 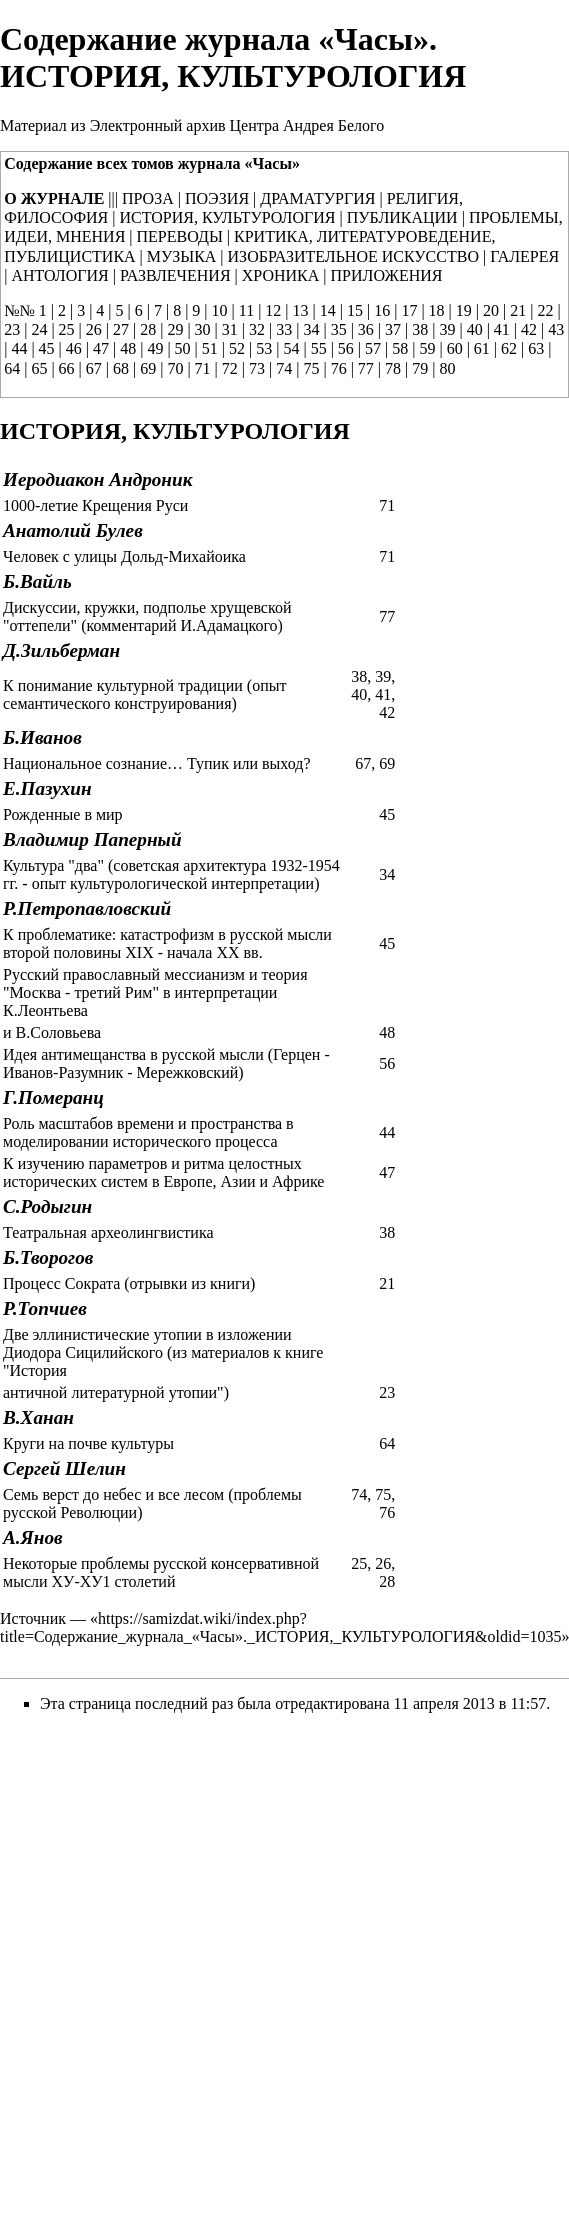 I want to click on 62, so click(x=509, y=348).